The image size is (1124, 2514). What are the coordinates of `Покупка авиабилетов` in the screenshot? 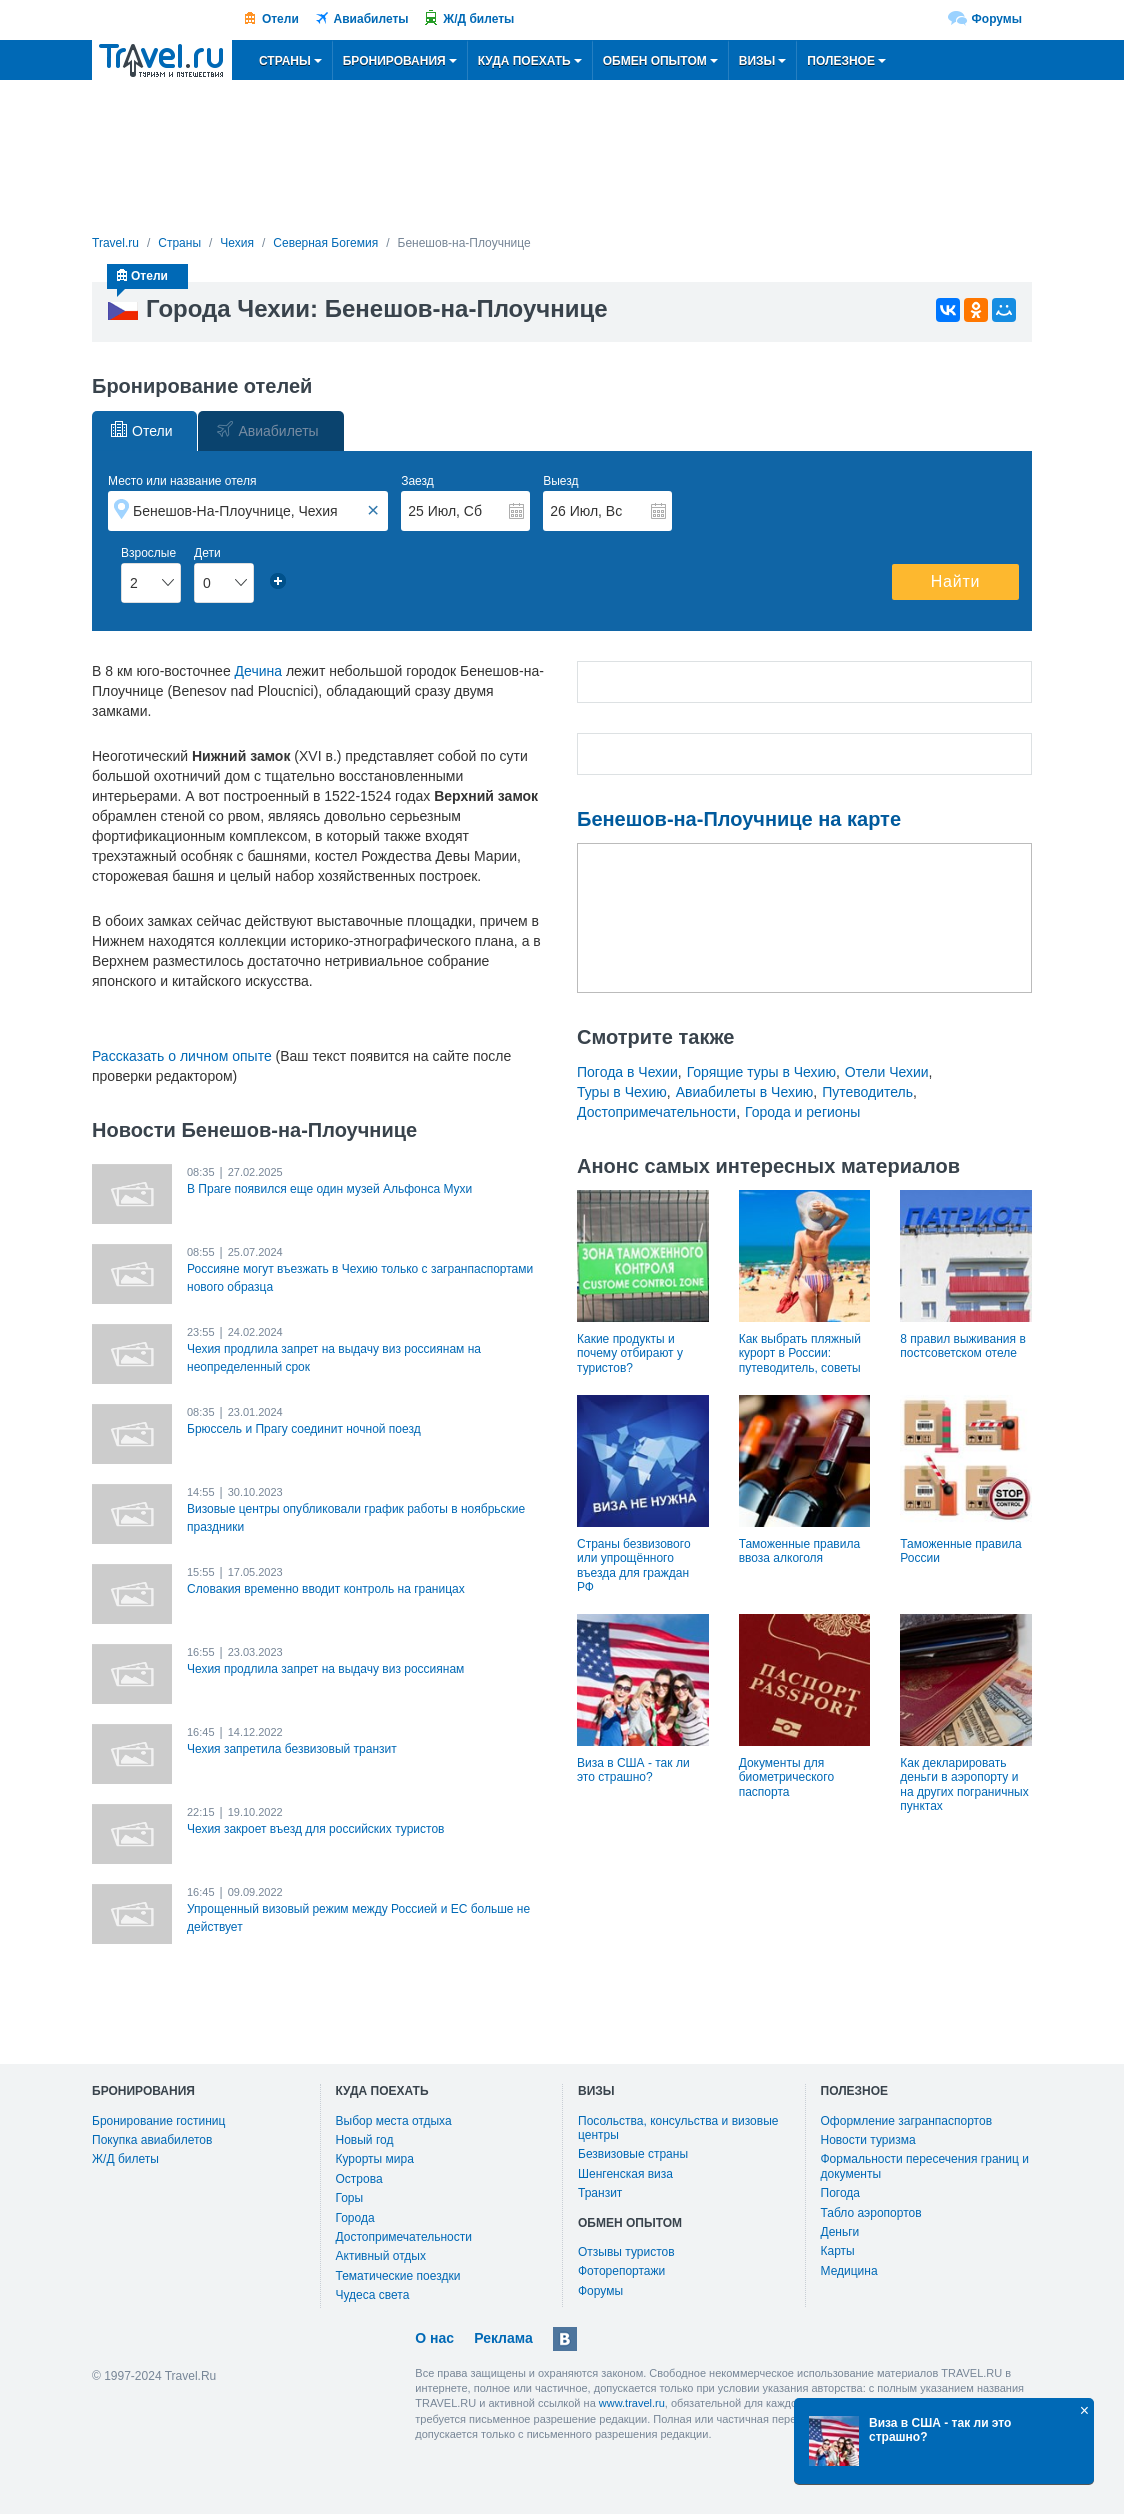 It's located at (152, 2140).